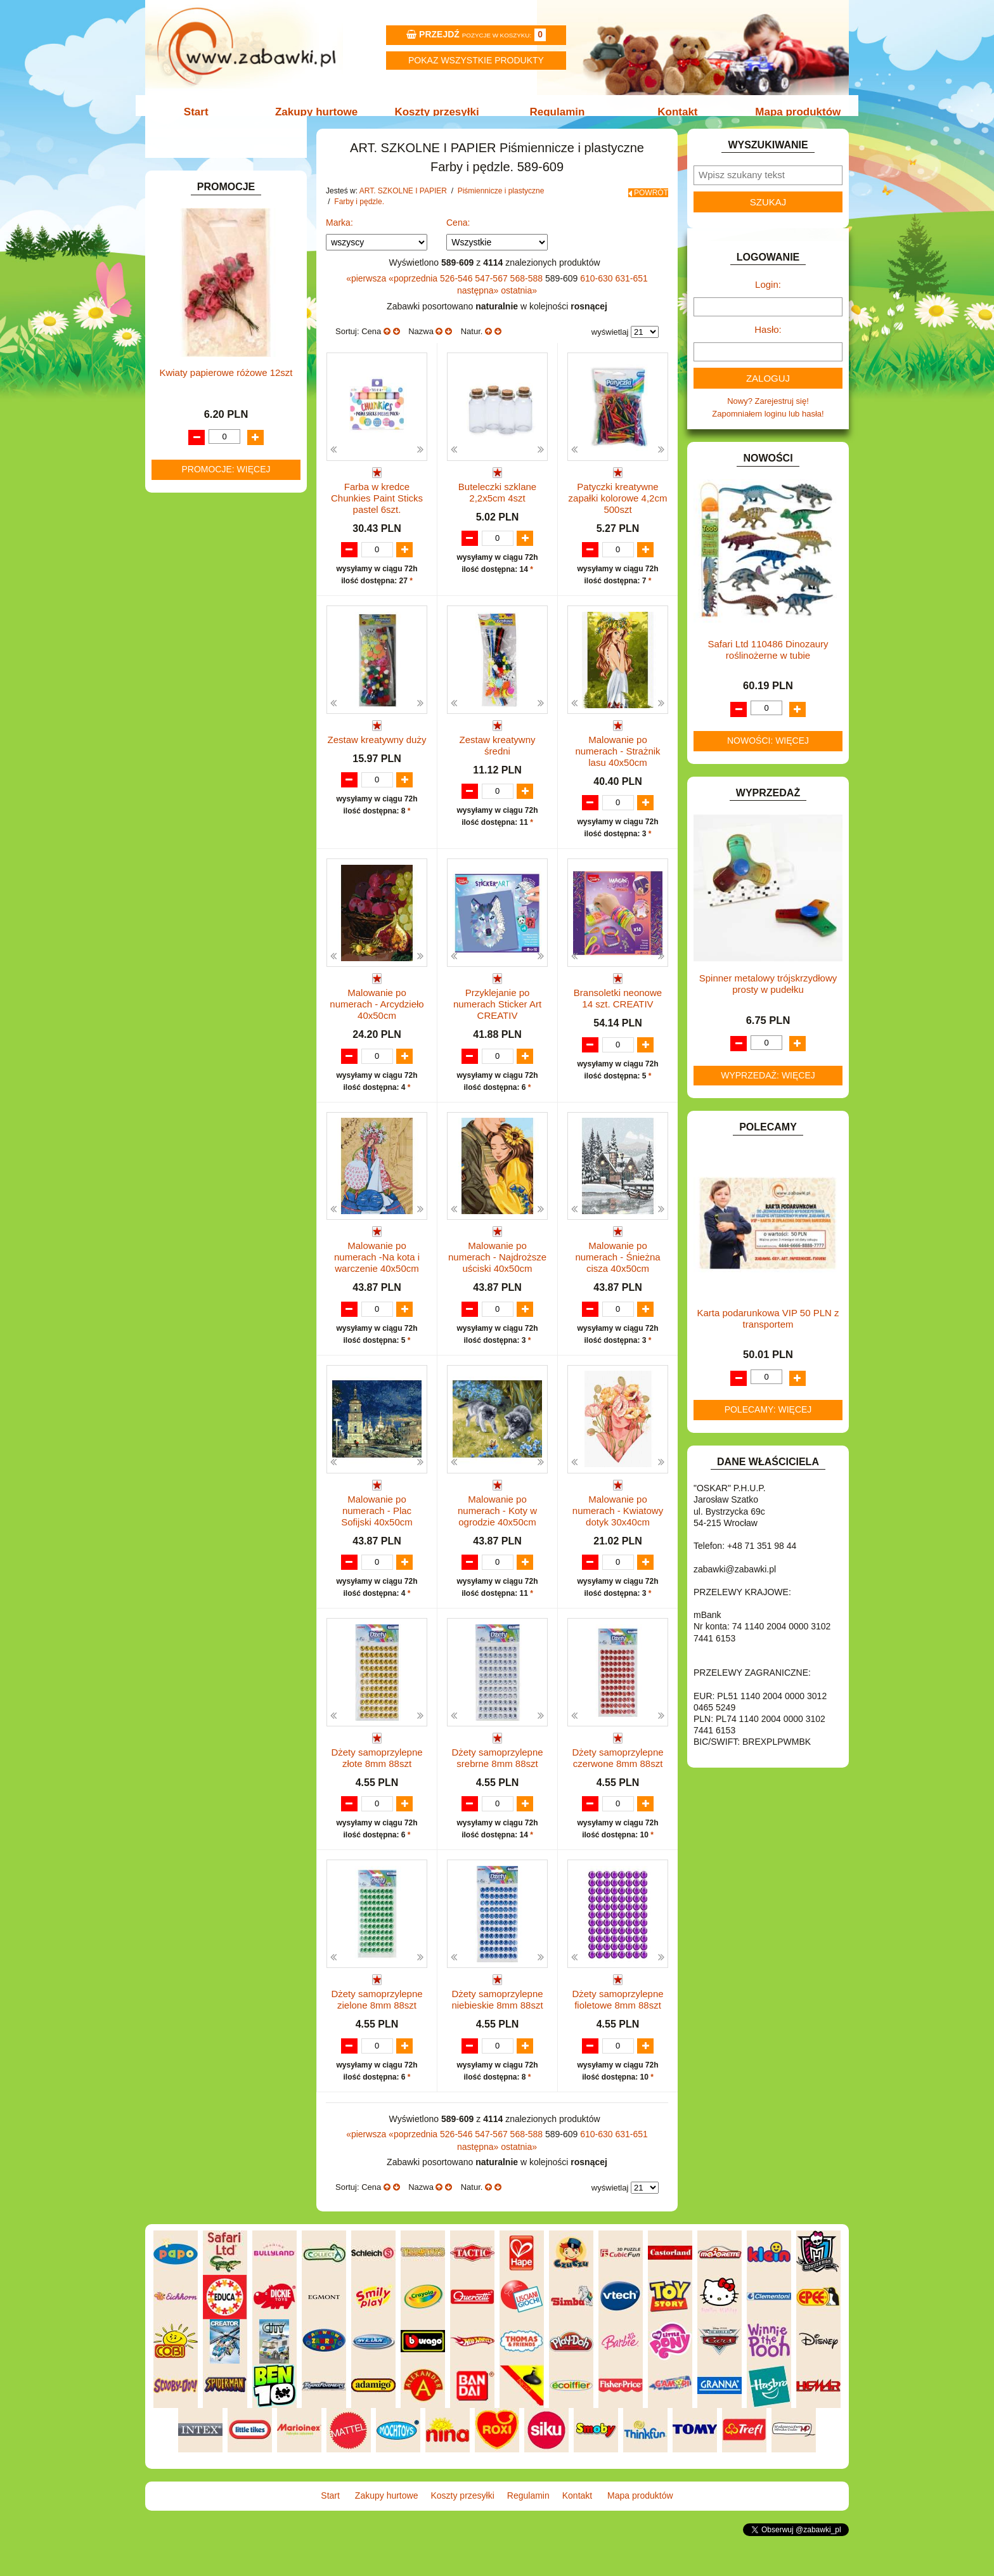 The image size is (994, 2576). I want to click on Taśmy klejące i kleje, so click(217, 472).